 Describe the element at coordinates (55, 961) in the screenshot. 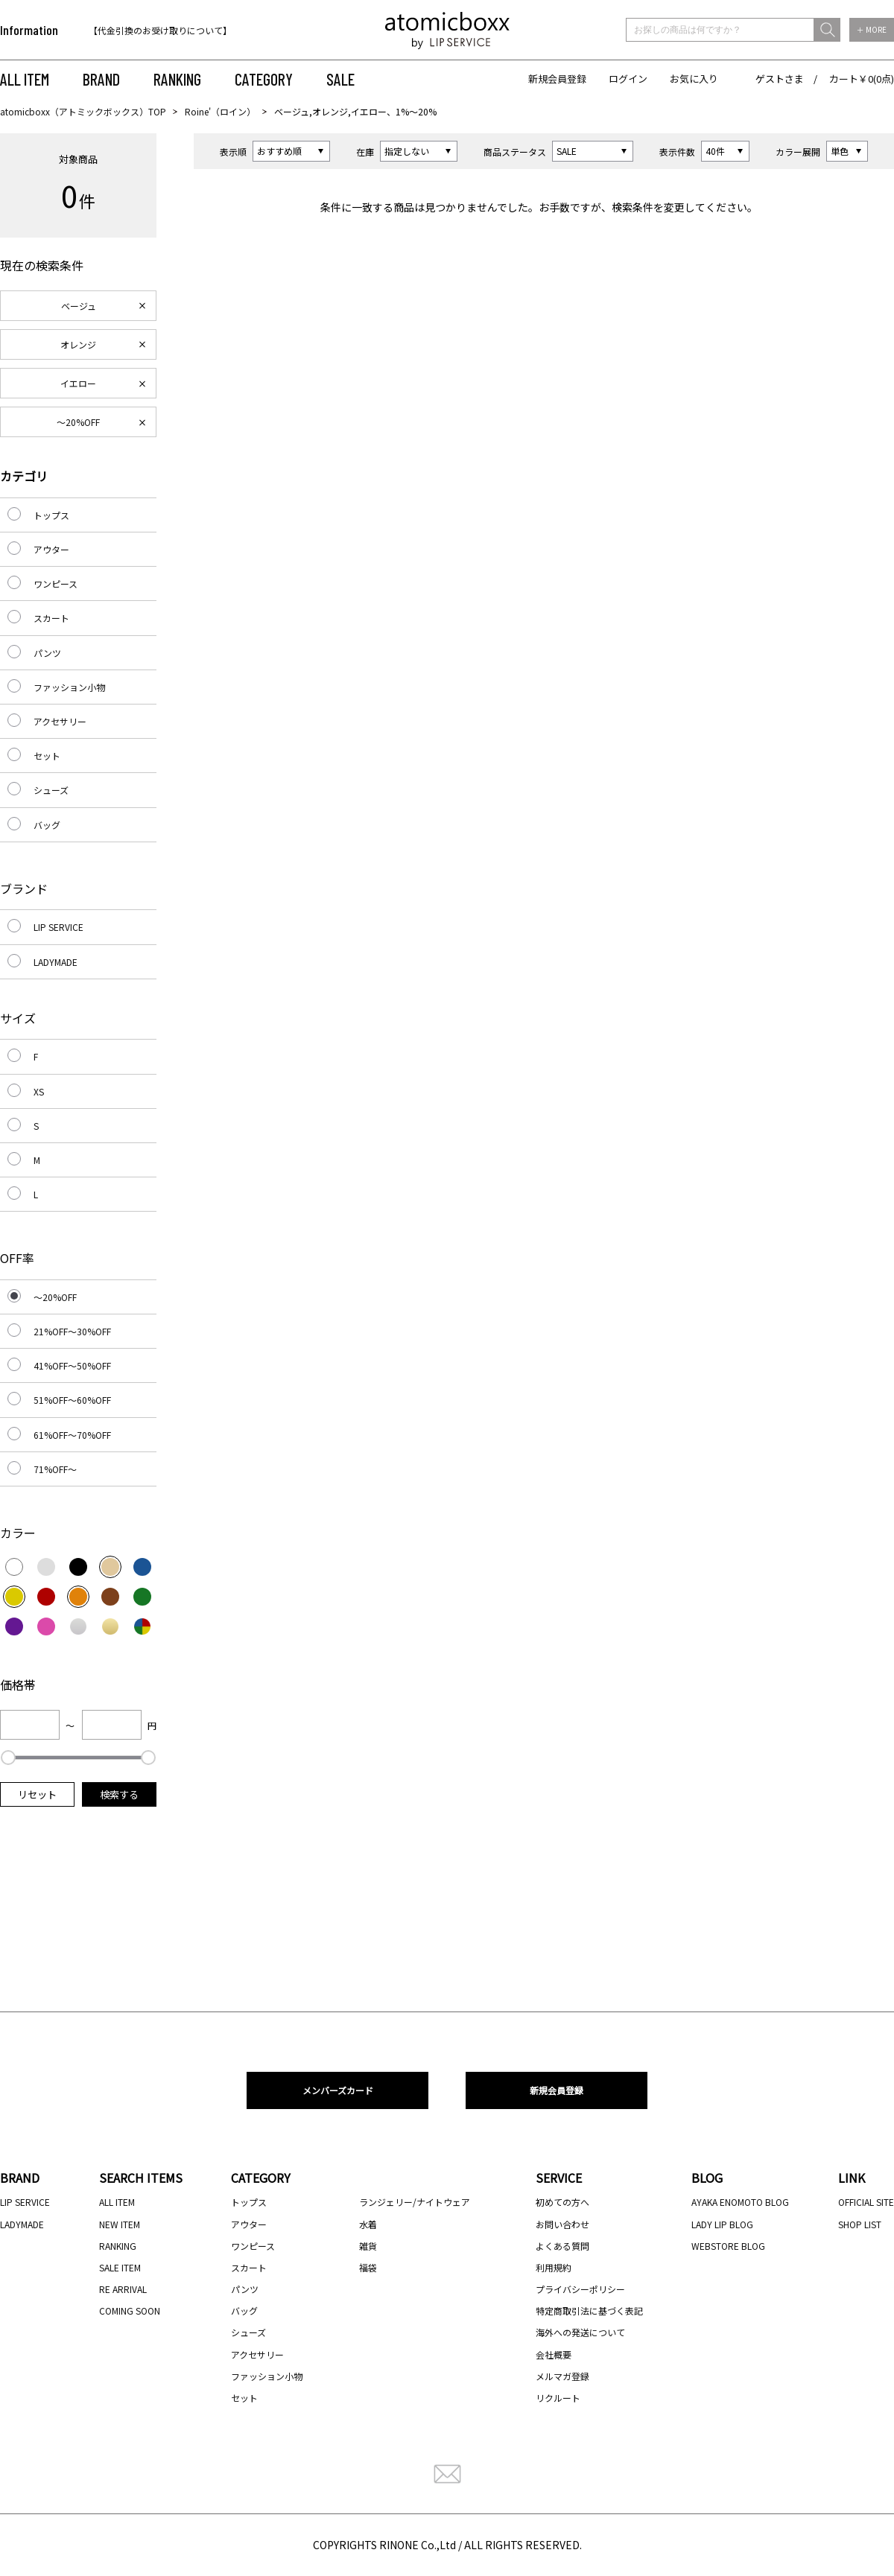

I see `LADYMADE` at that location.